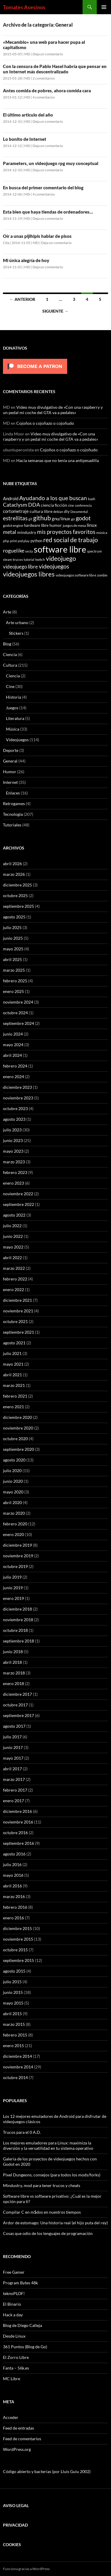 The width and height of the screenshot is (111, 2576). Describe the element at coordinates (42, 2212) in the screenshot. I see `Compilar C en m$dos en nuestros tiempos` at that location.